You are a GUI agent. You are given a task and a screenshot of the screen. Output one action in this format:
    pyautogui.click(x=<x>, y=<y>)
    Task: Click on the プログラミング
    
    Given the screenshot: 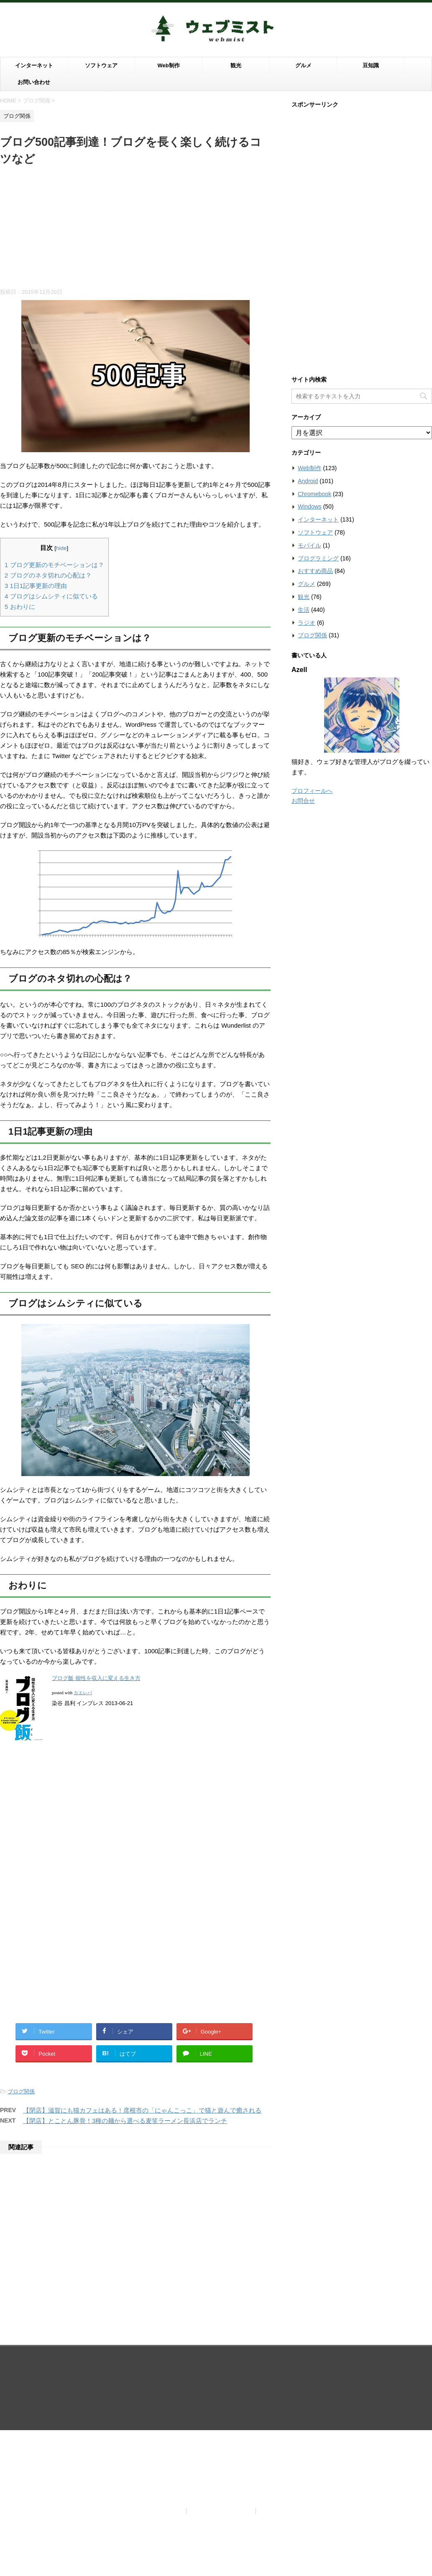 What is the action you would take?
    pyautogui.click(x=318, y=558)
    